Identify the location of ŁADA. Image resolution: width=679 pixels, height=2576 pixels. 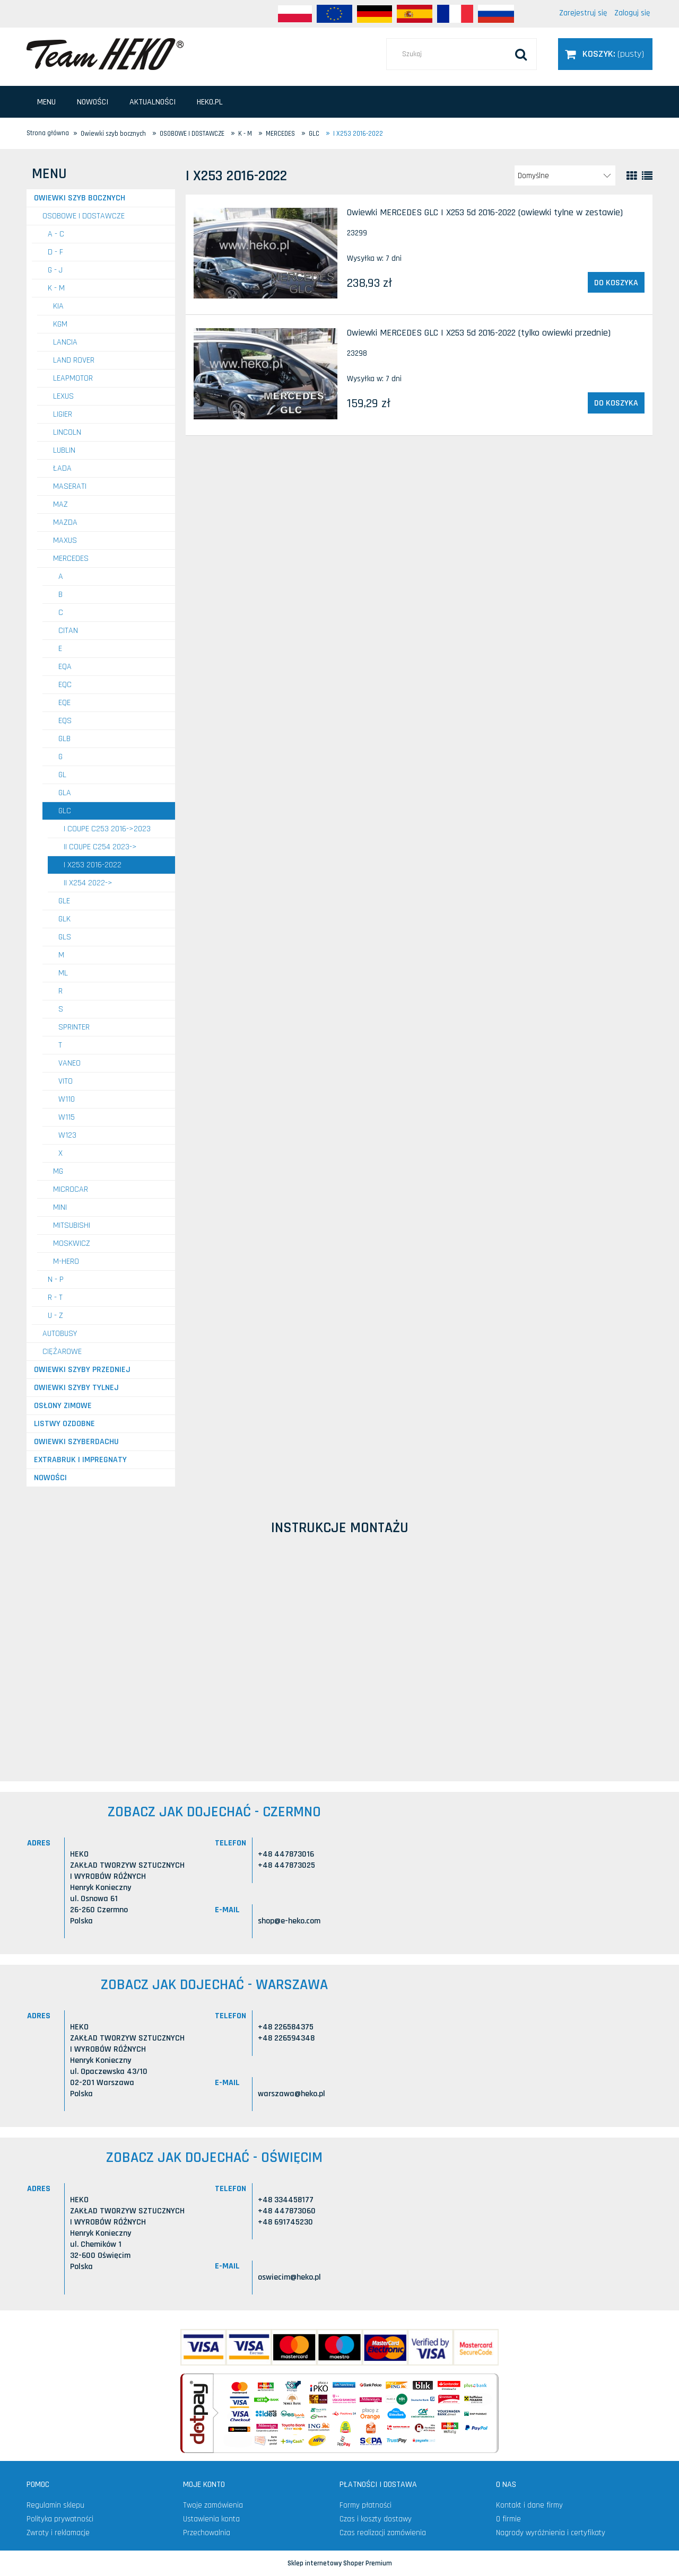
(62, 468).